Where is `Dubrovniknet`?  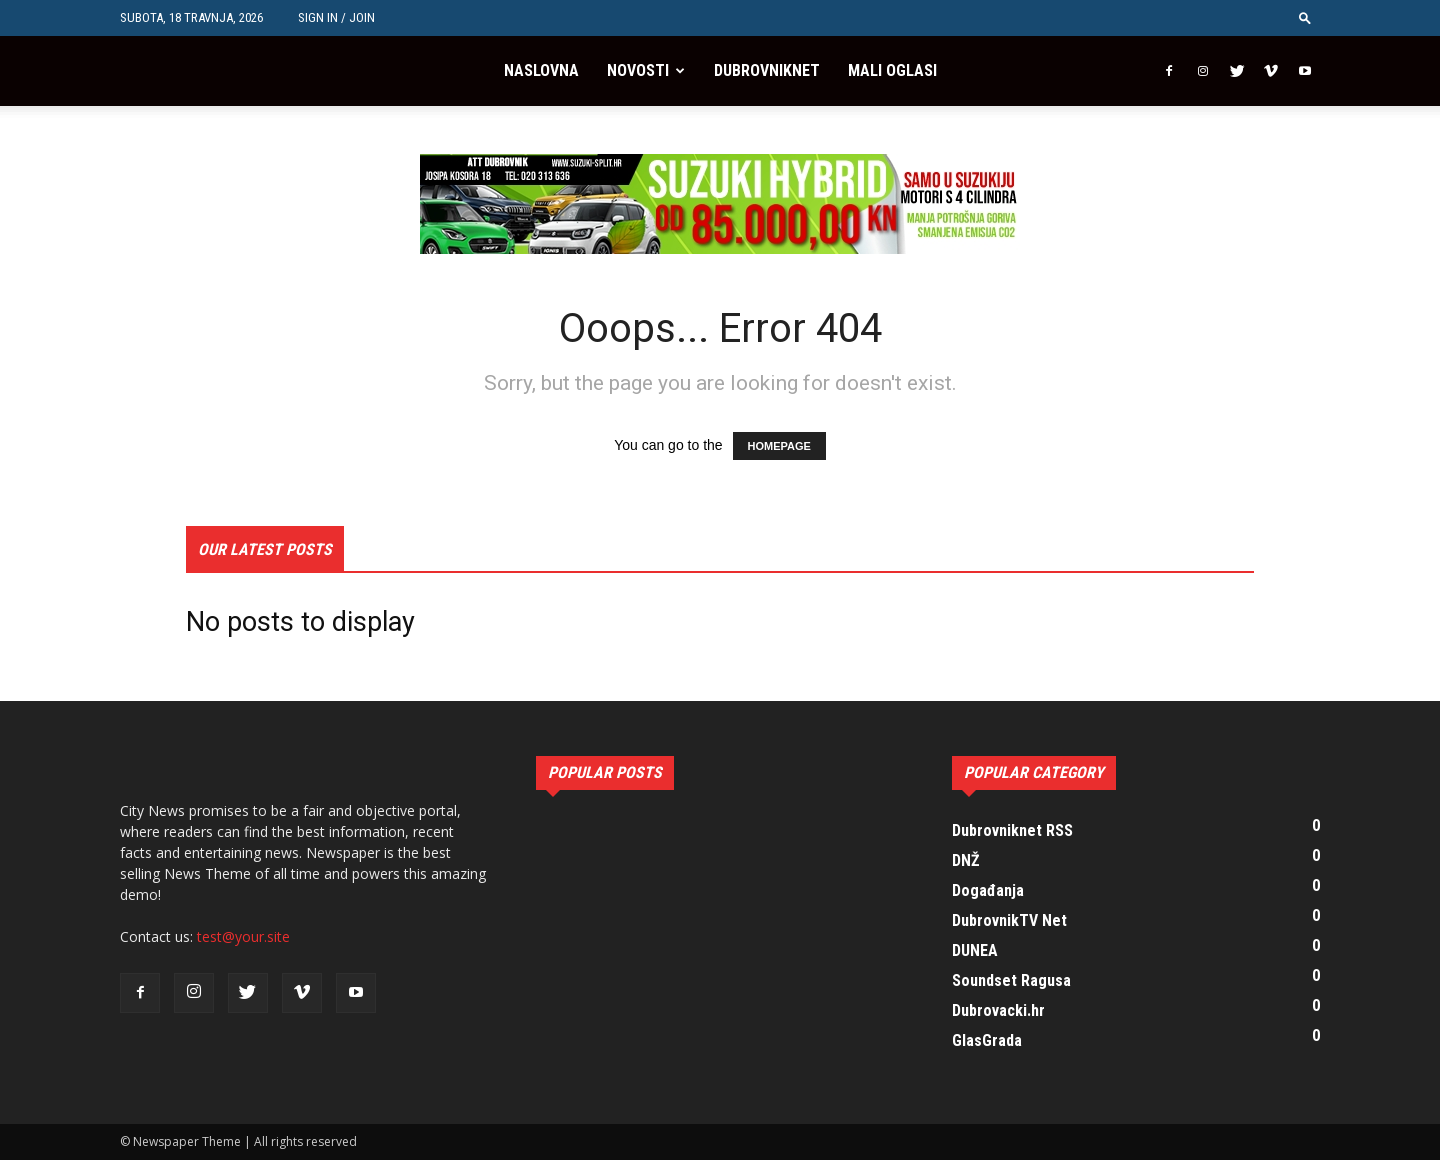 Dubrovniknet is located at coordinates (767, 70).